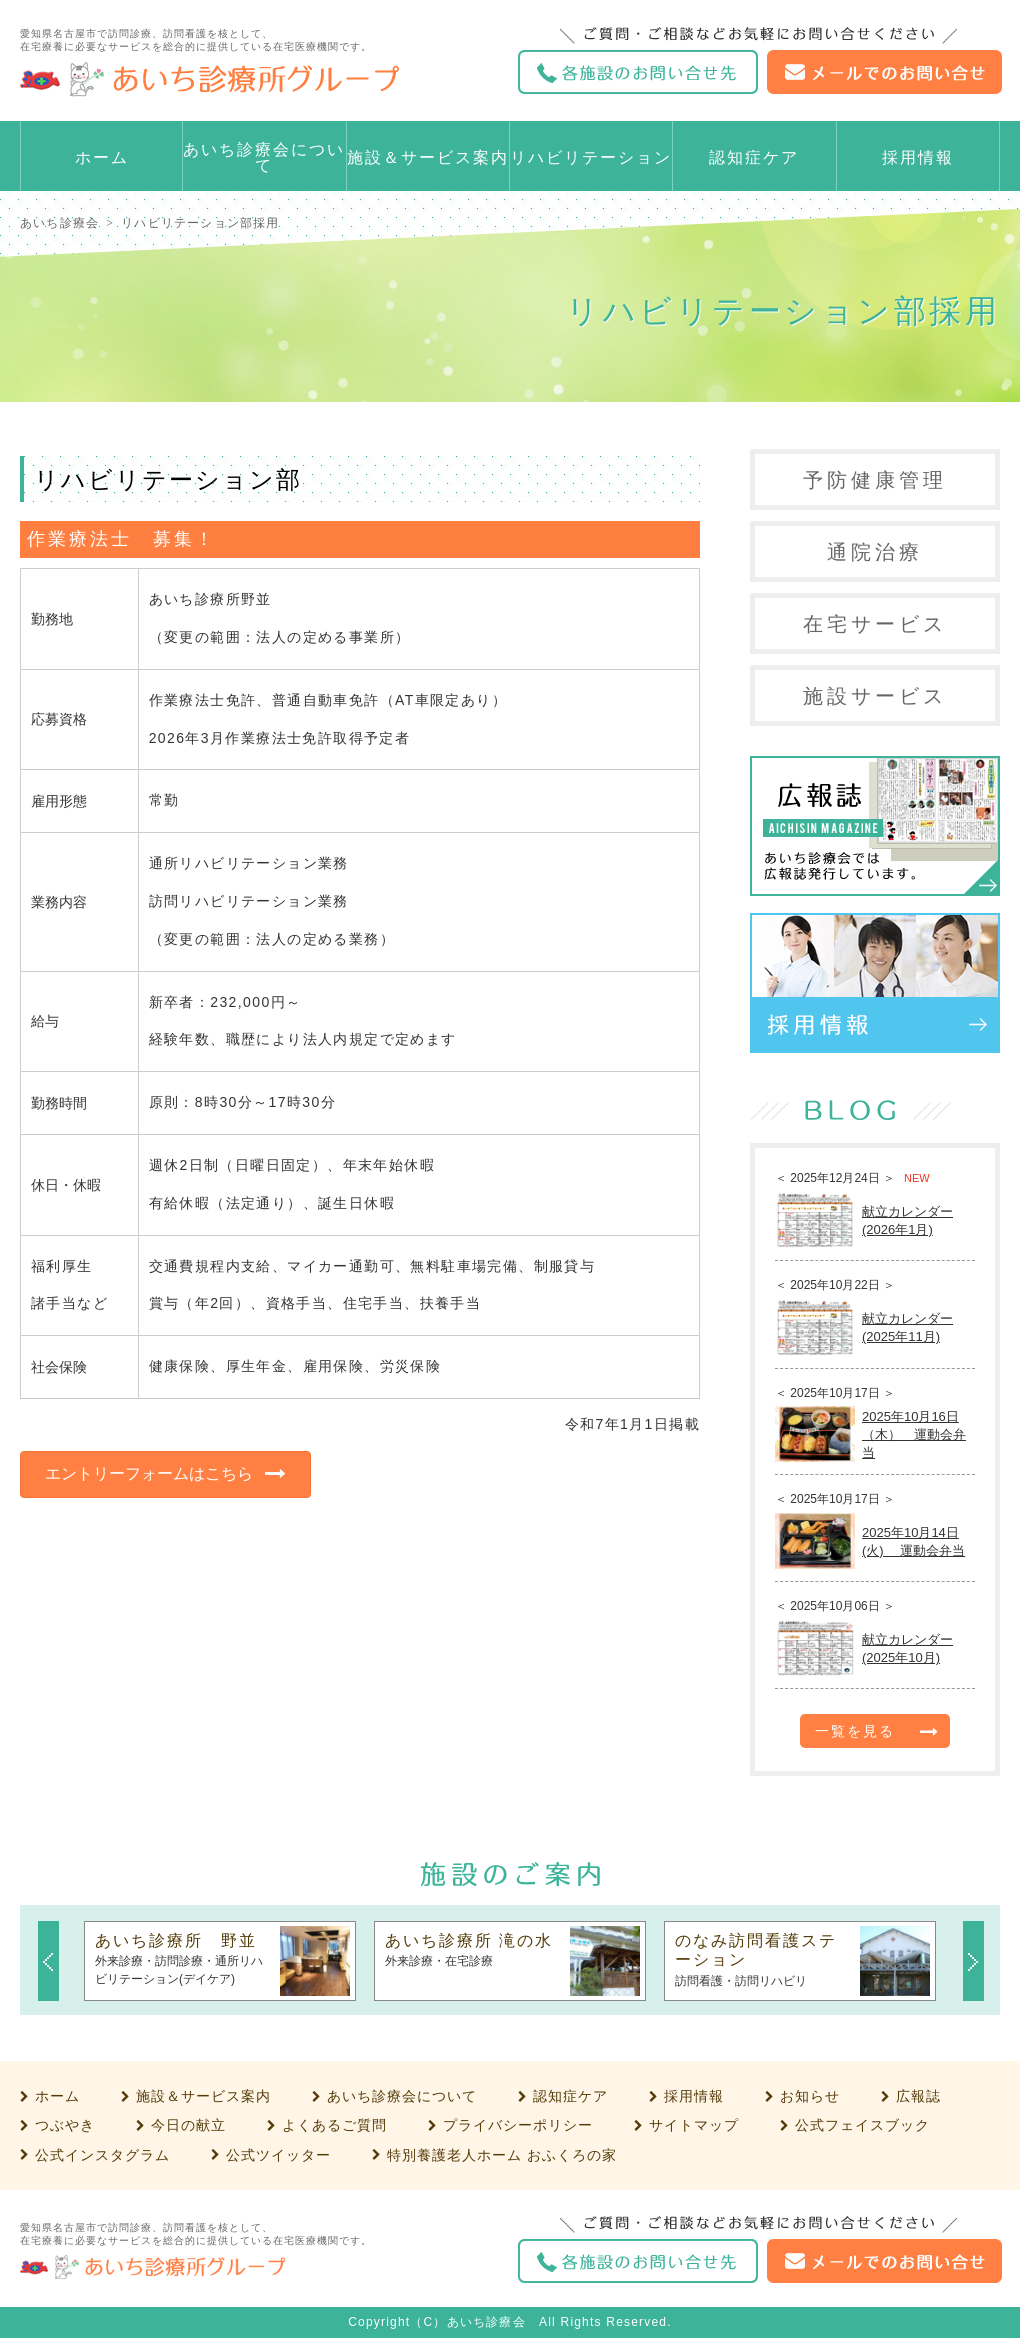 This screenshot has height=2338, width=1020. What do you see at coordinates (220, 1961) in the screenshot?
I see `[option]` at bounding box center [220, 1961].